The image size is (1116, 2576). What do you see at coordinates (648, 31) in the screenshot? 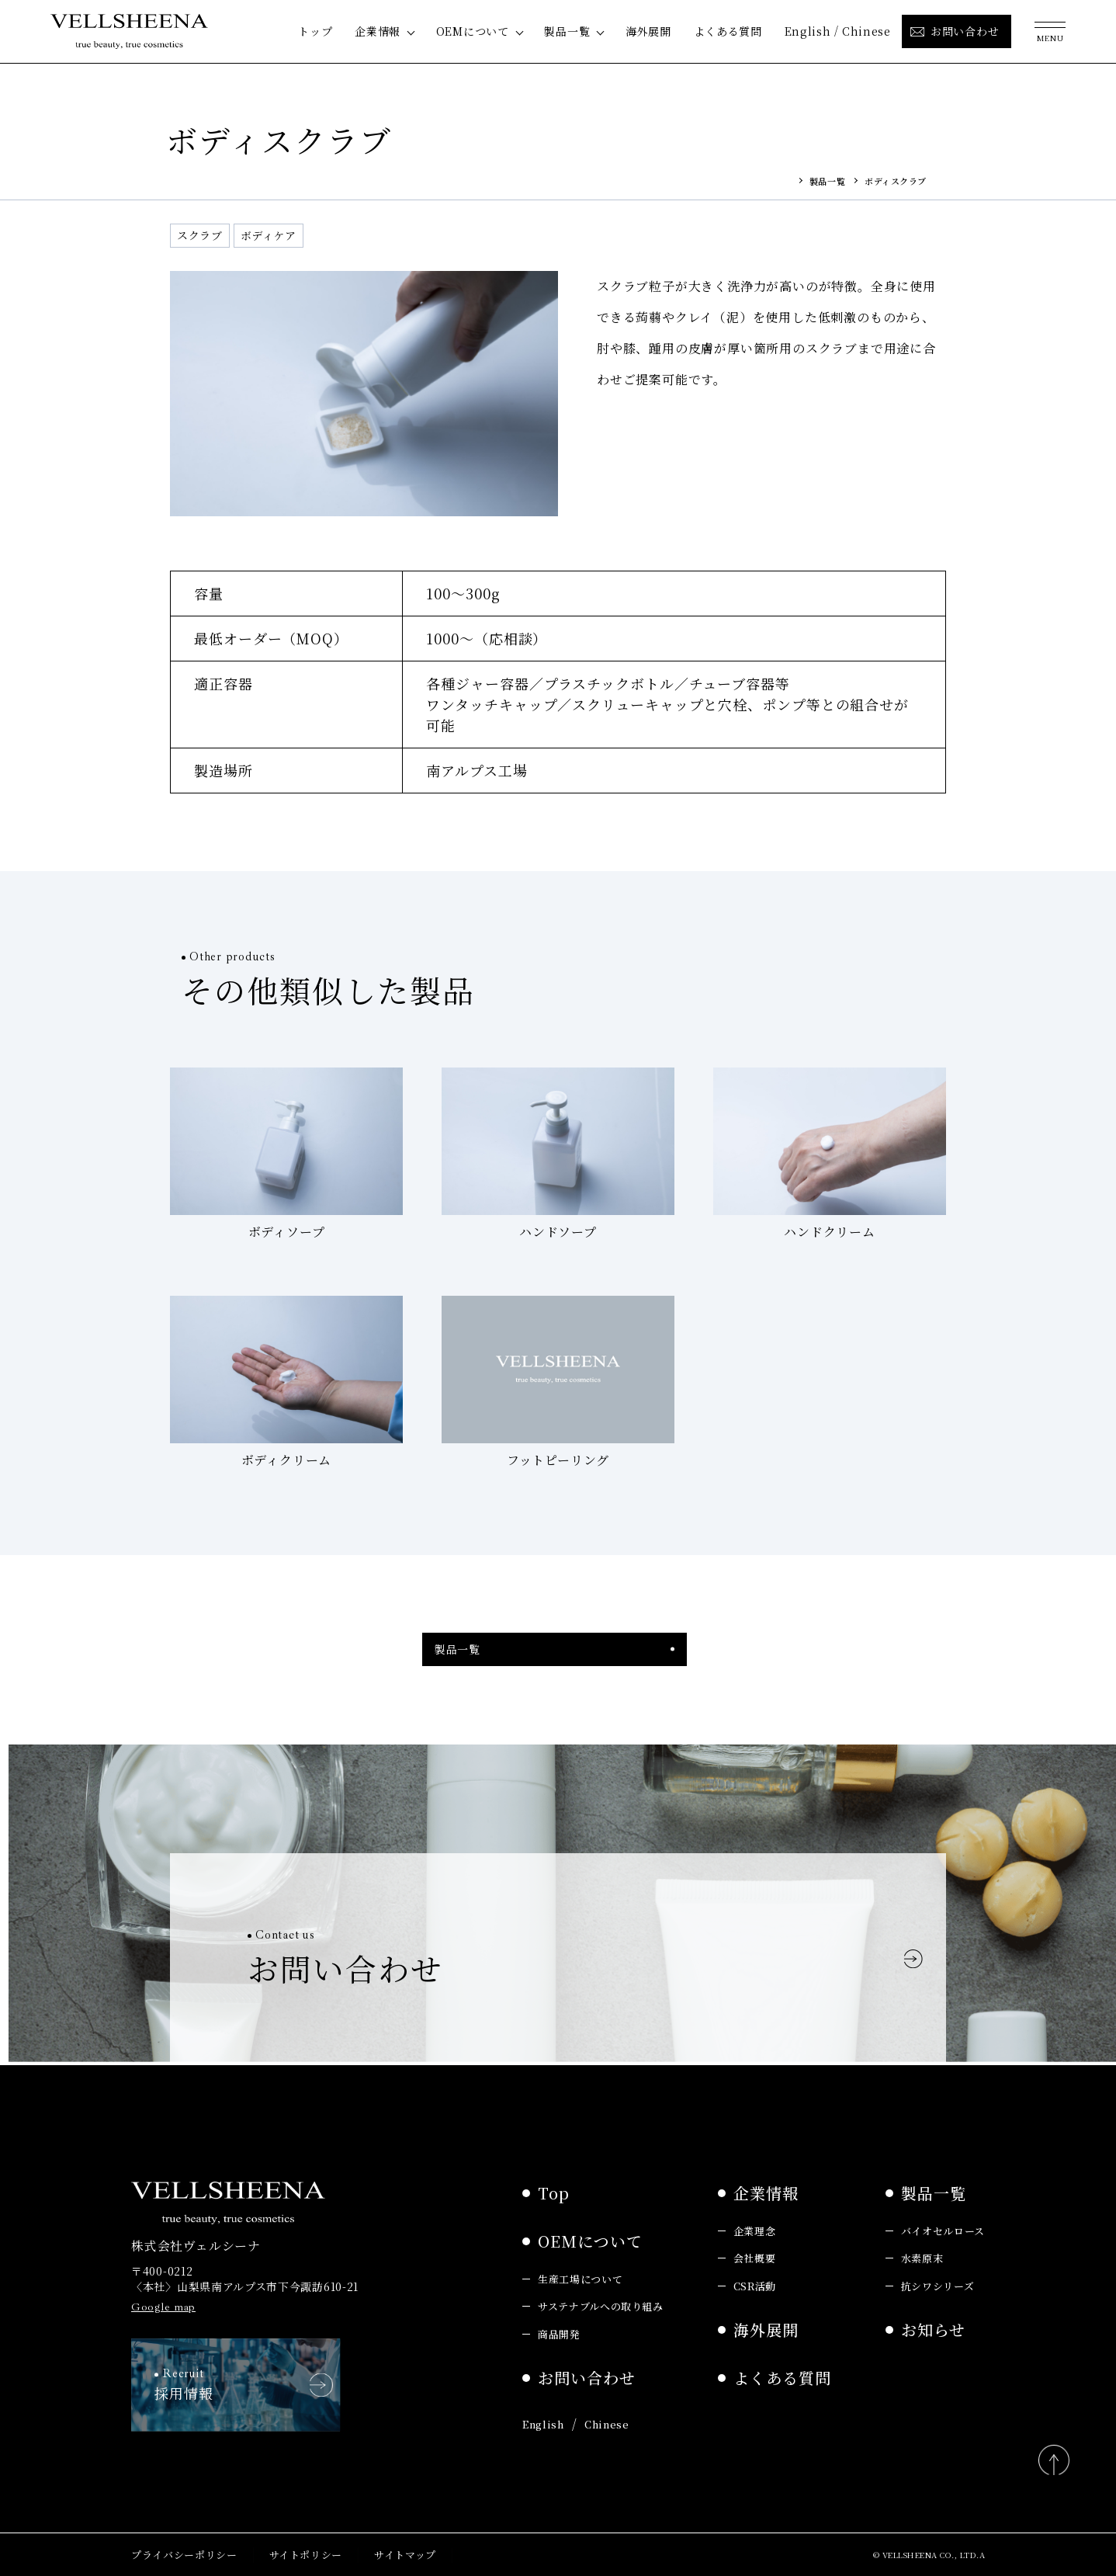
I see `海外展開` at bounding box center [648, 31].